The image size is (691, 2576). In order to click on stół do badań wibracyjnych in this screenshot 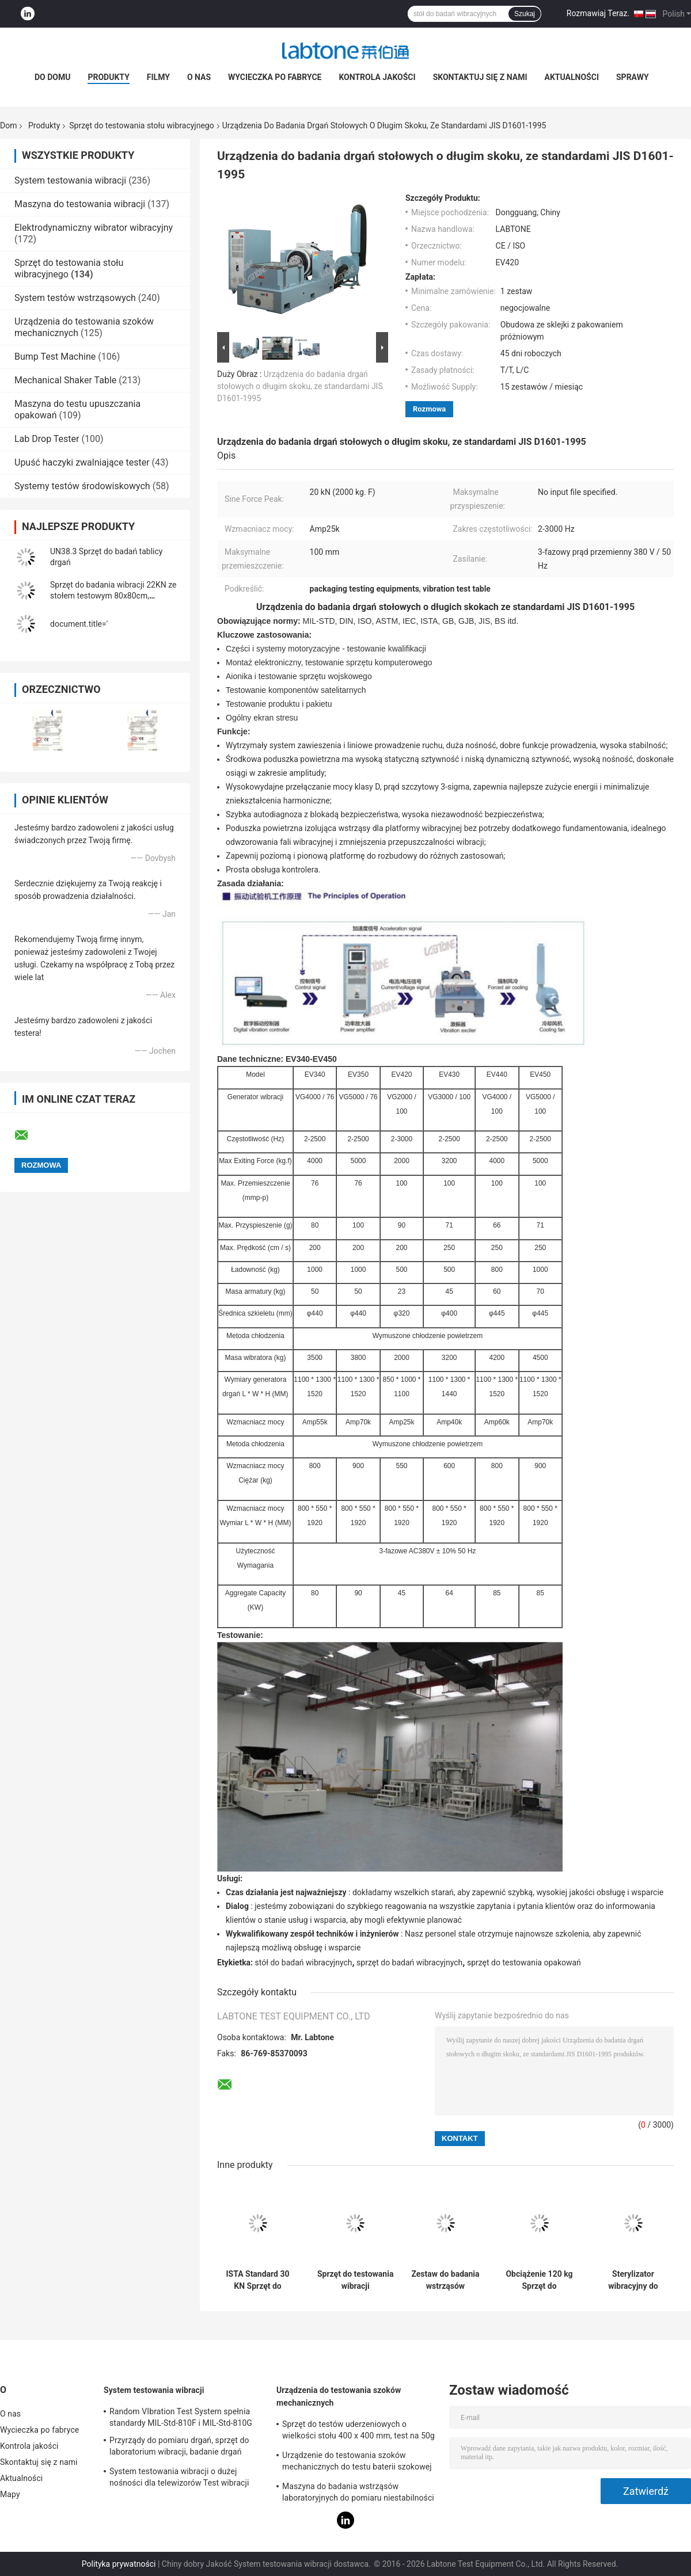, I will do `click(303, 1962)`.